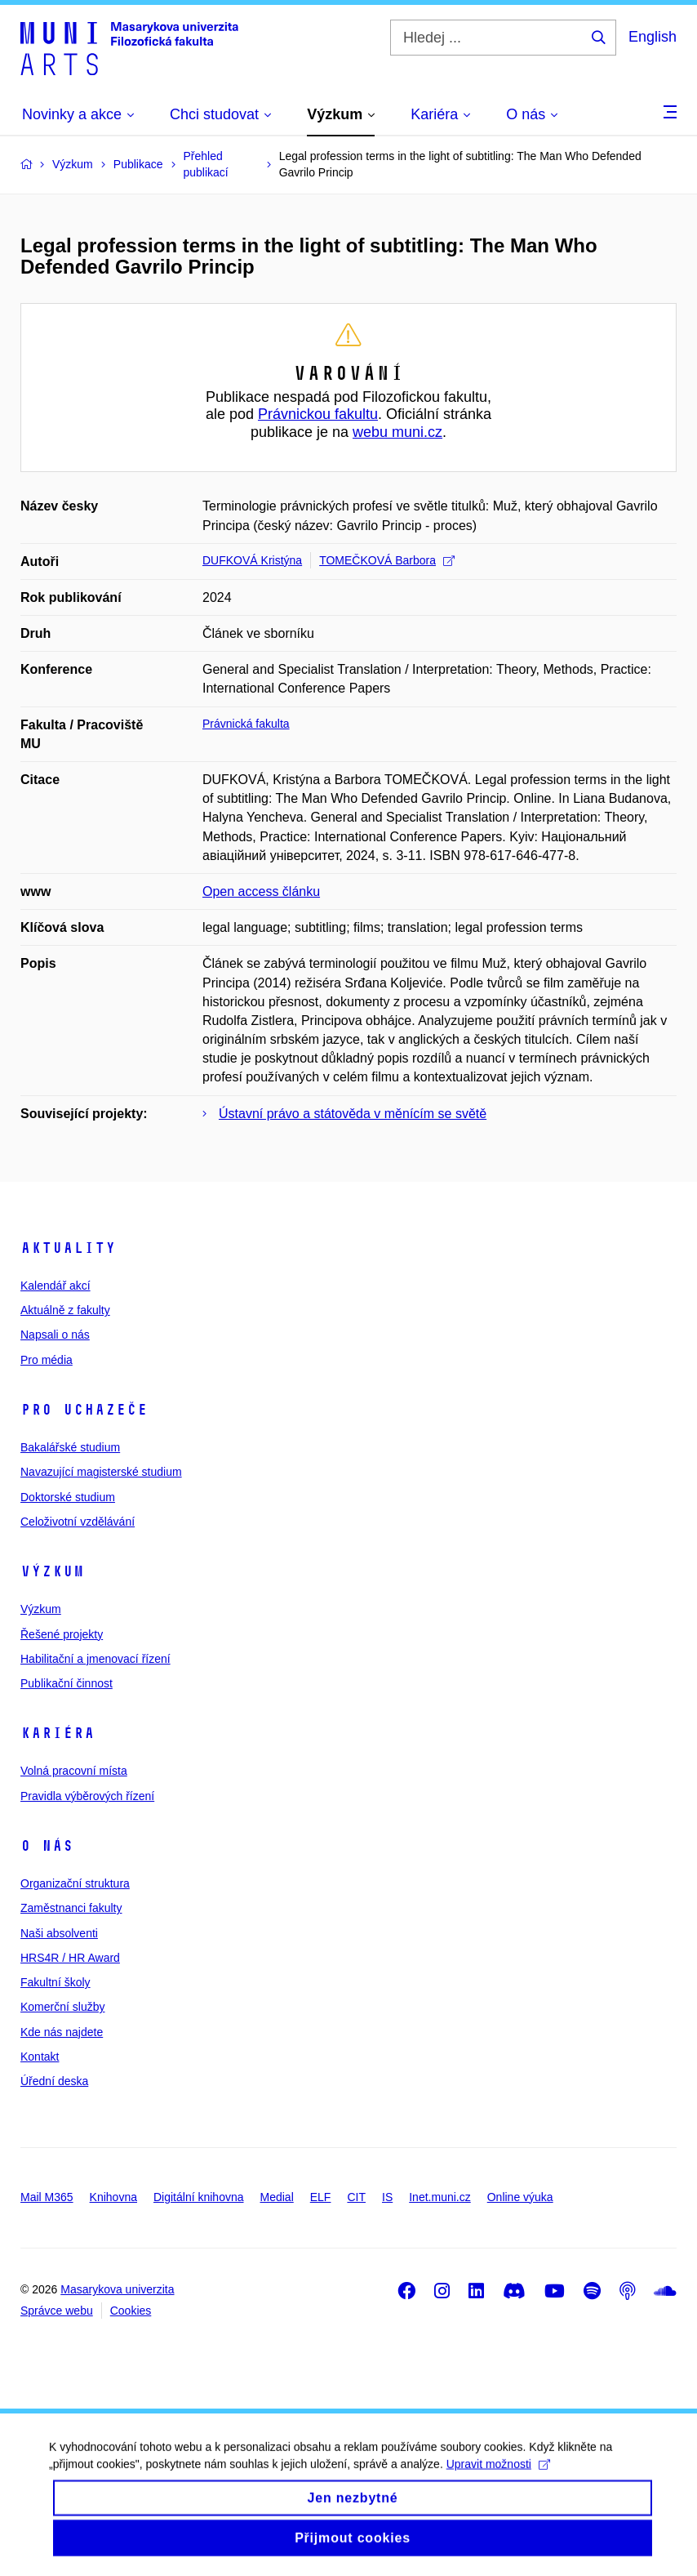 This screenshot has height=2576, width=697. What do you see at coordinates (67, 1497) in the screenshot?
I see `Doktorské studium` at bounding box center [67, 1497].